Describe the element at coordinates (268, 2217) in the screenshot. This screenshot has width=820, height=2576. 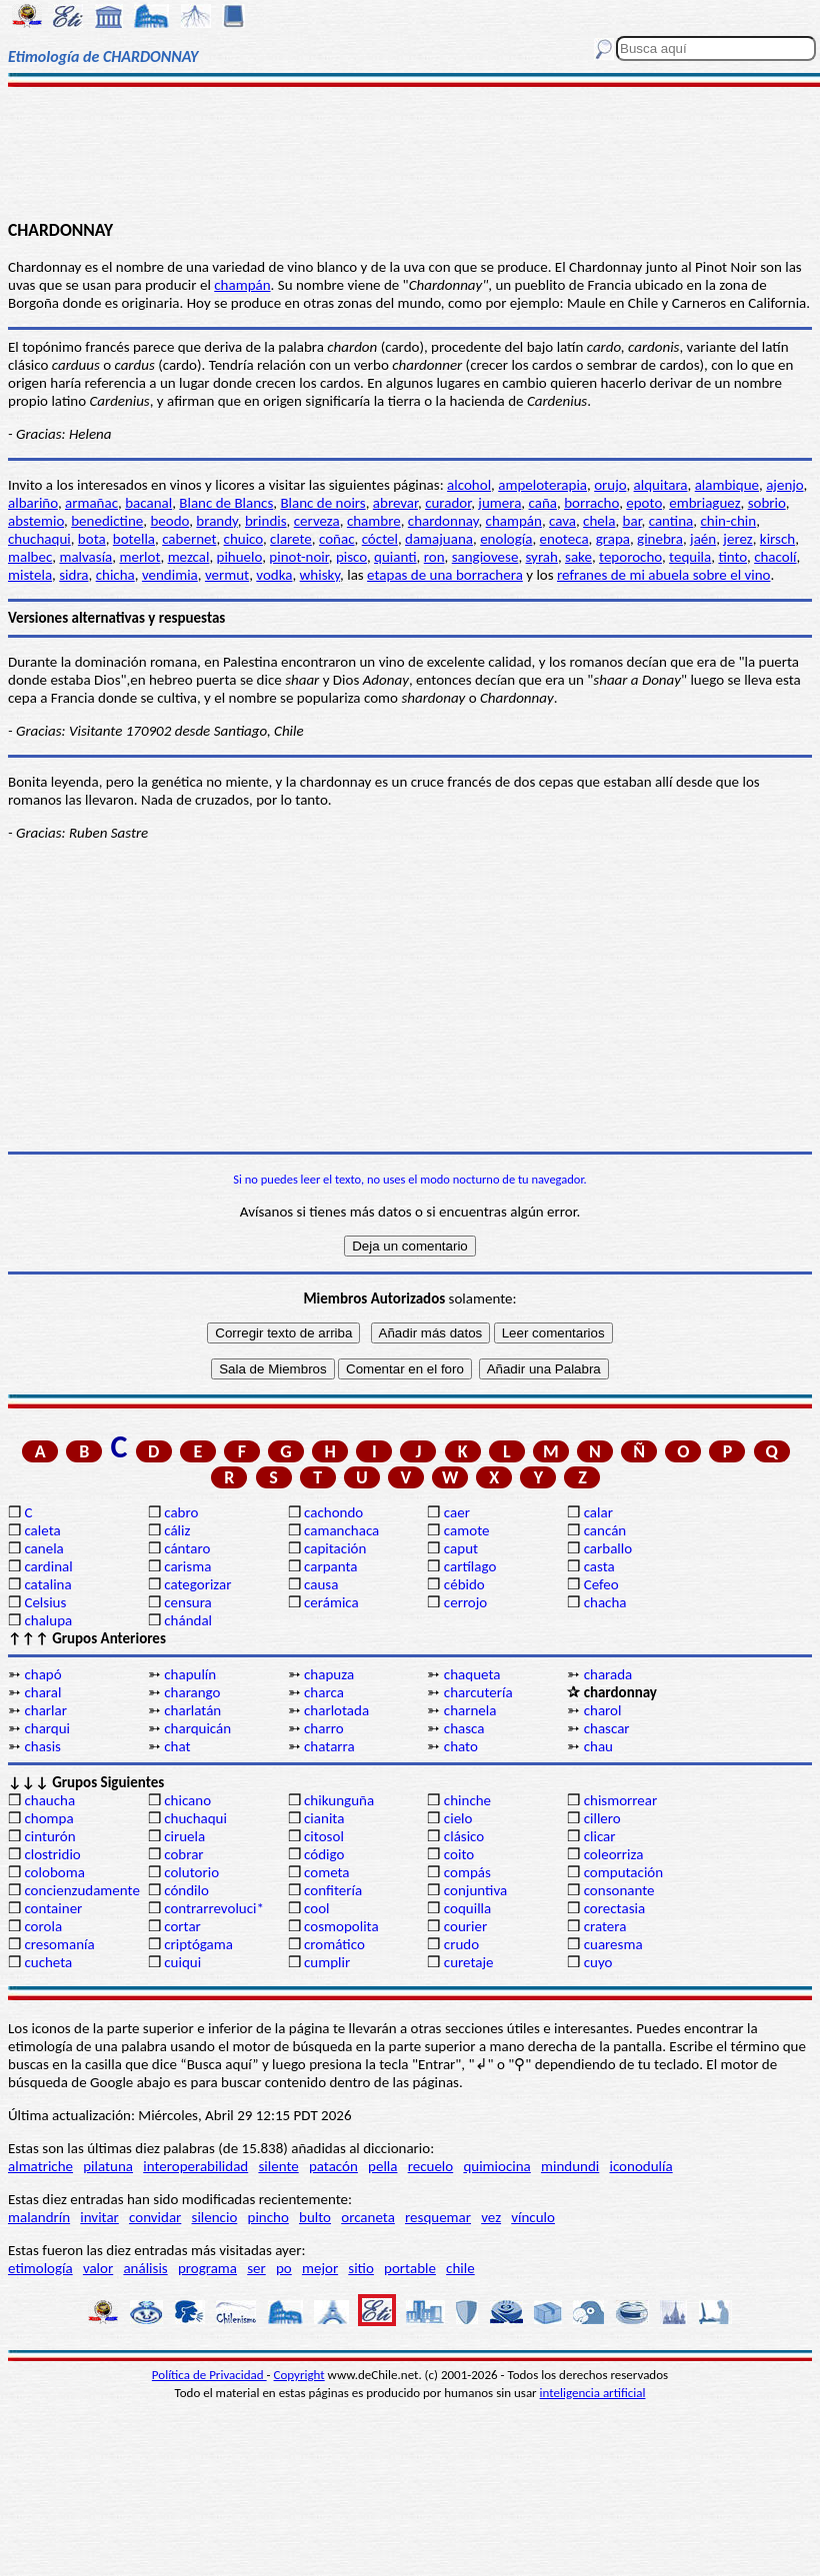
I see `pincho` at that location.